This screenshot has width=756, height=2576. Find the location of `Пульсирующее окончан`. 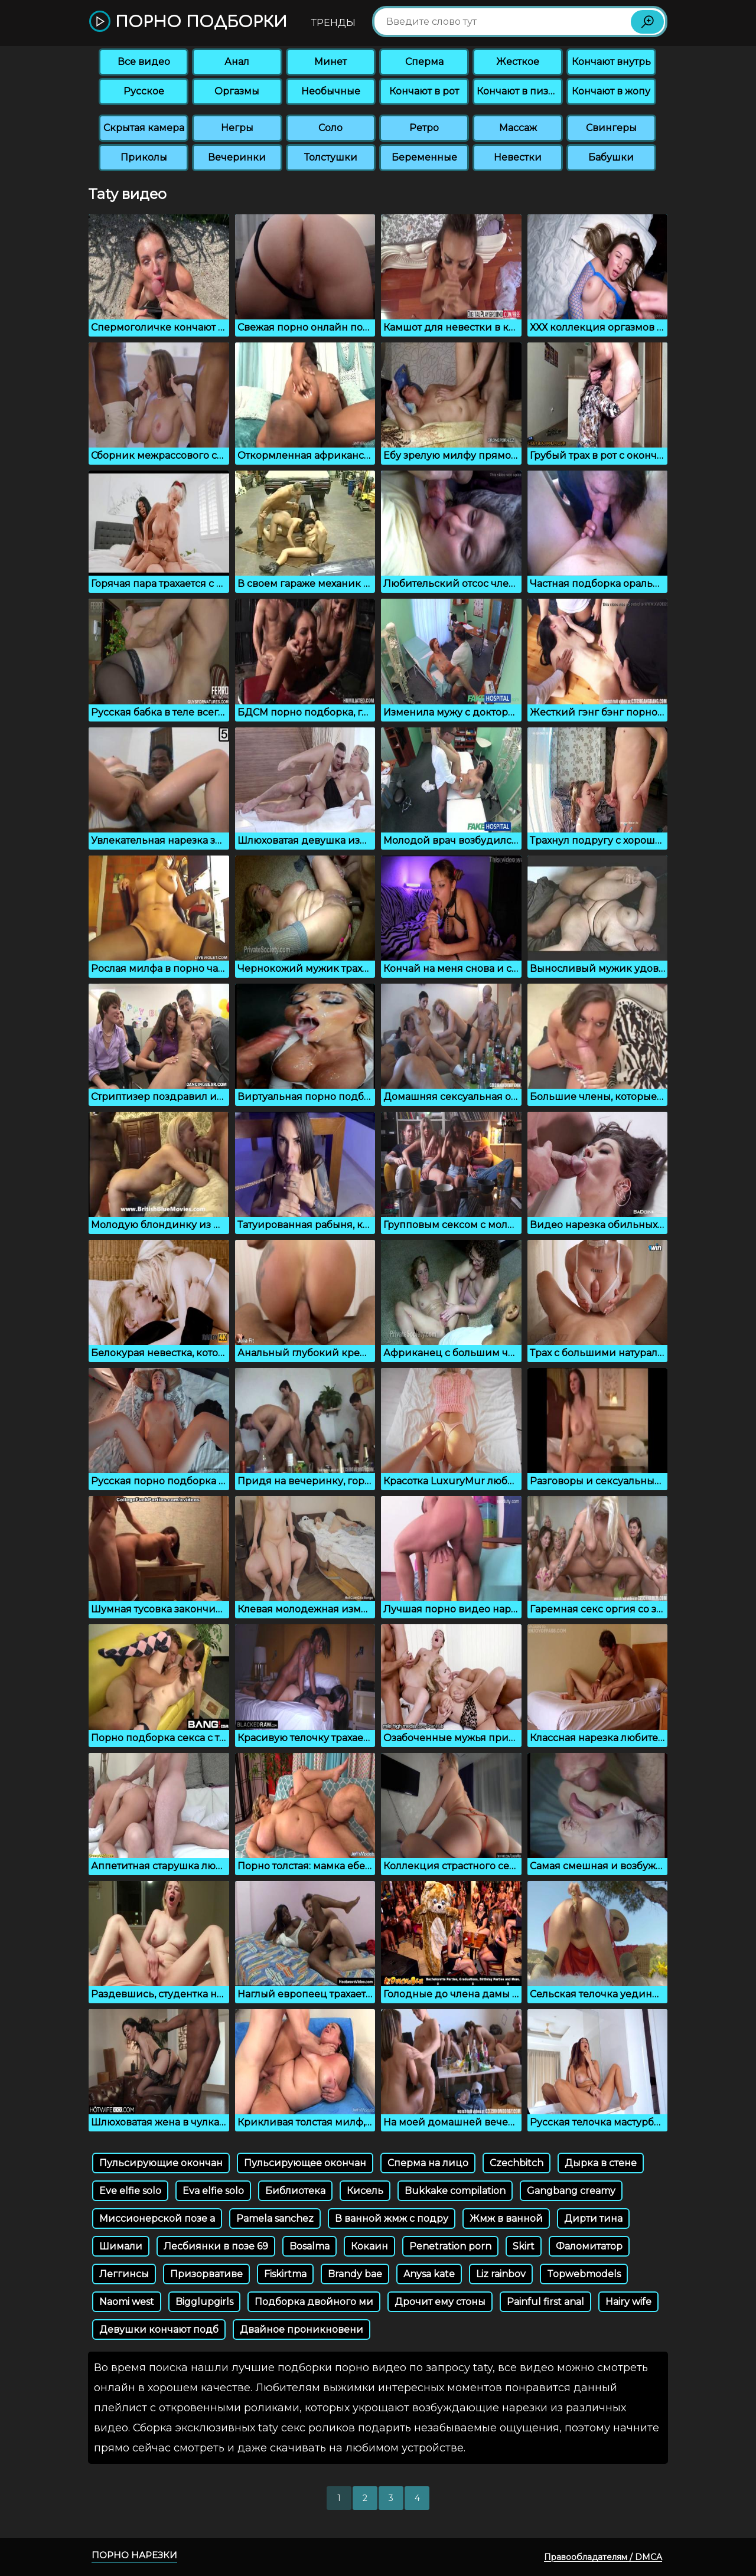

Пульсирующее окончан is located at coordinates (305, 2163).